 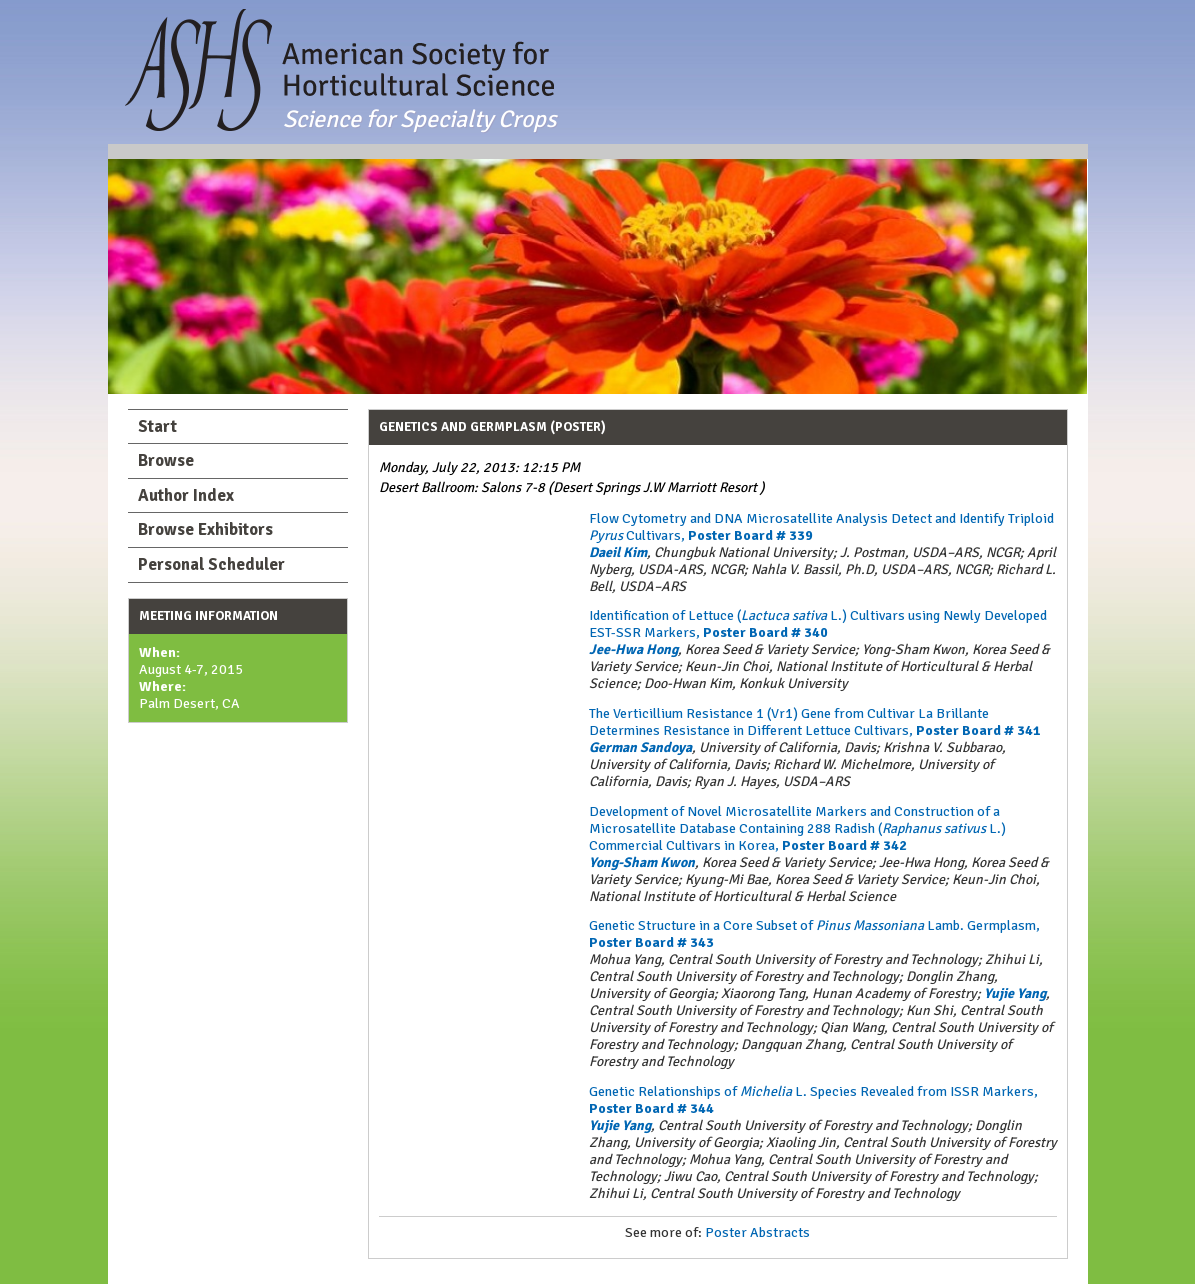 I want to click on German Sandoya, so click(x=640, y=747).